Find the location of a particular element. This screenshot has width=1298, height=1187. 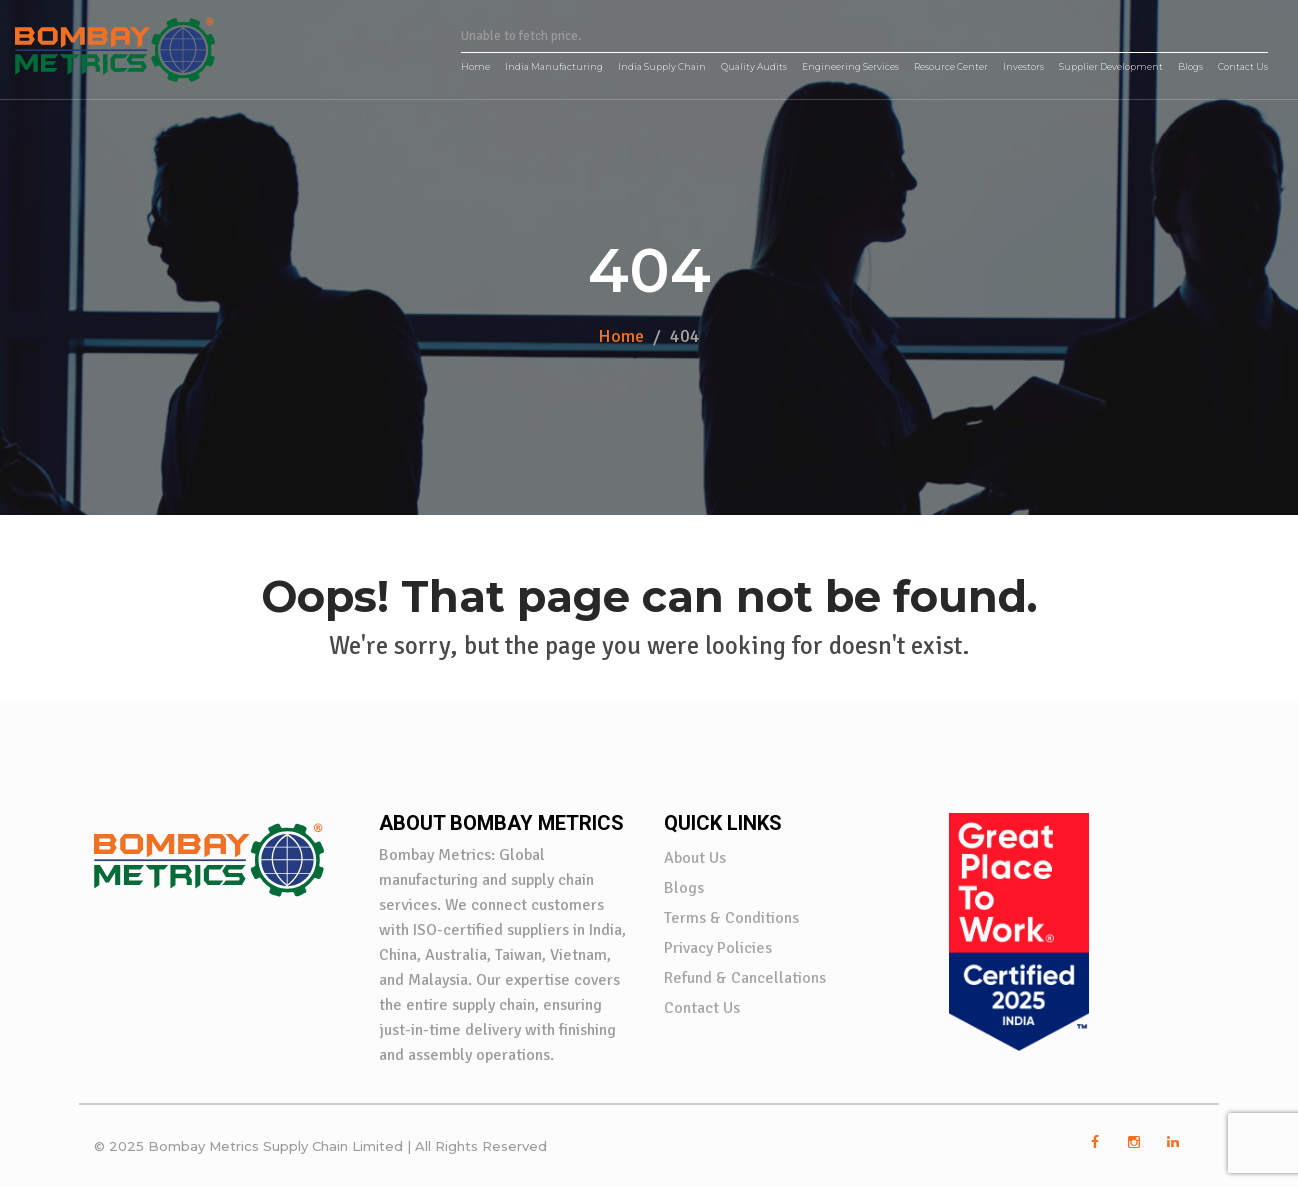

Home is located at coordinates (475, 66).